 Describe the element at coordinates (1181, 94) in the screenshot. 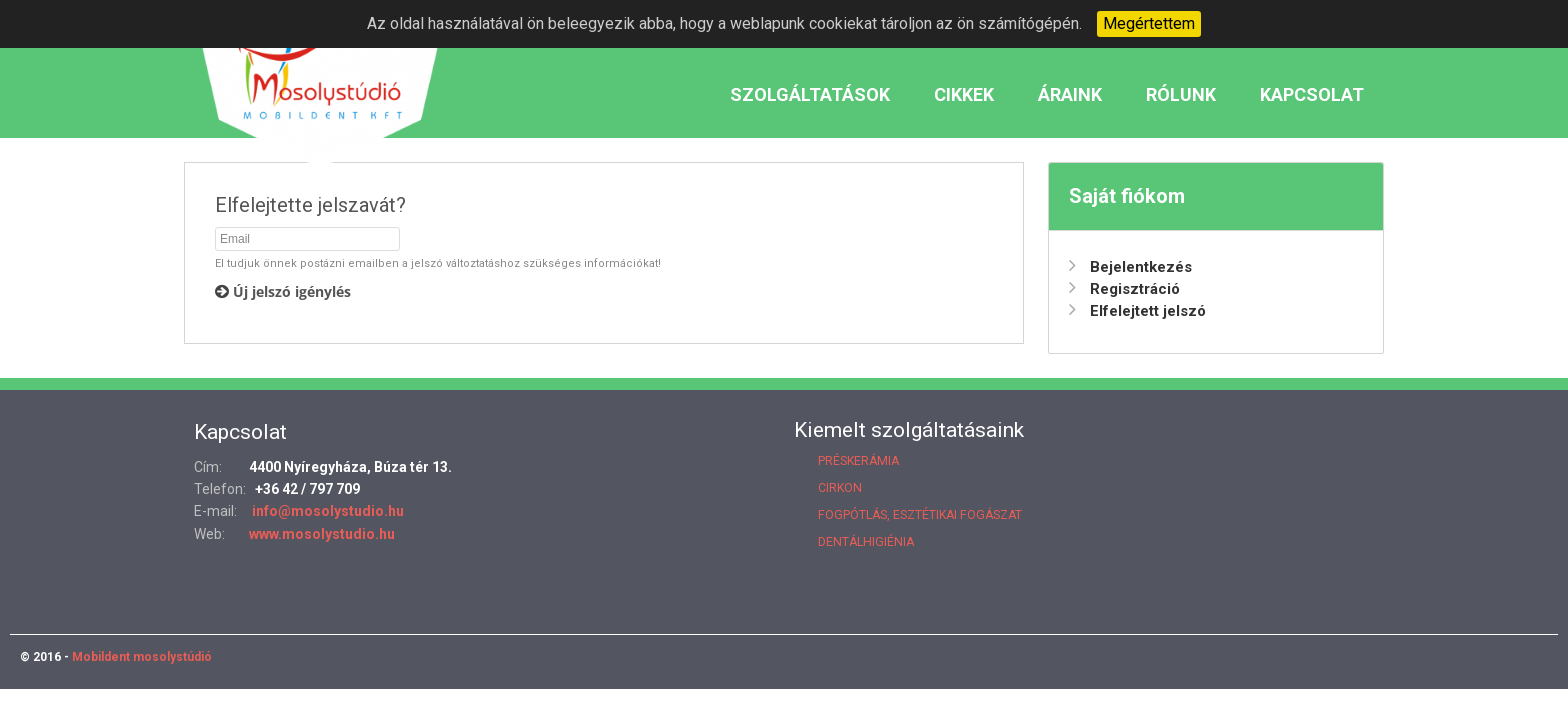

I see `Rólunk` at that location.